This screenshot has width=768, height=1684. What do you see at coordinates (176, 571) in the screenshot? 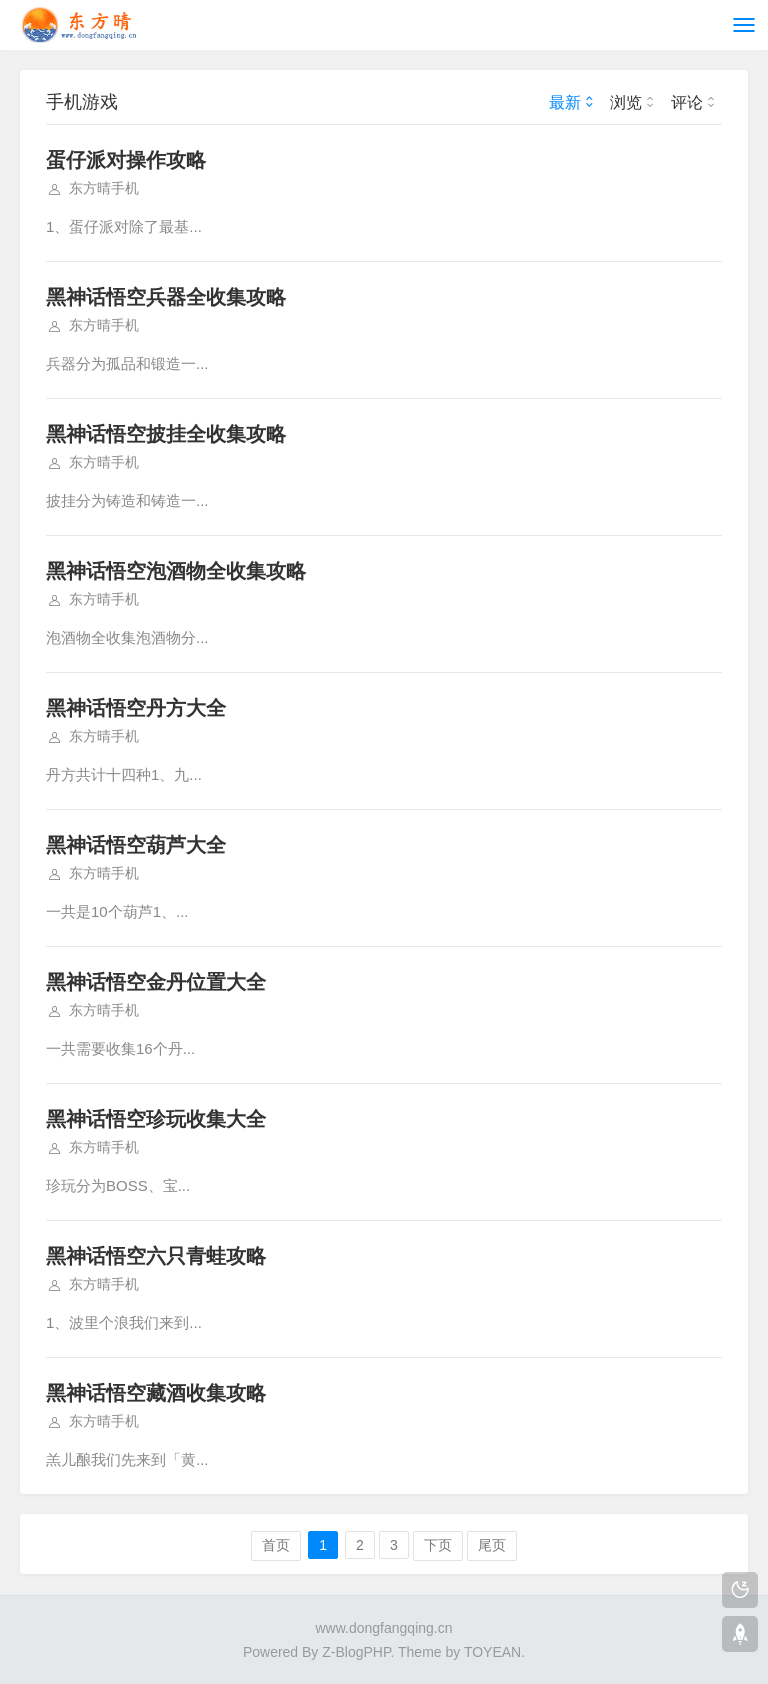
I see `黑神话悟空泡酒物全收集攻略` at bounding box center [176, 571].